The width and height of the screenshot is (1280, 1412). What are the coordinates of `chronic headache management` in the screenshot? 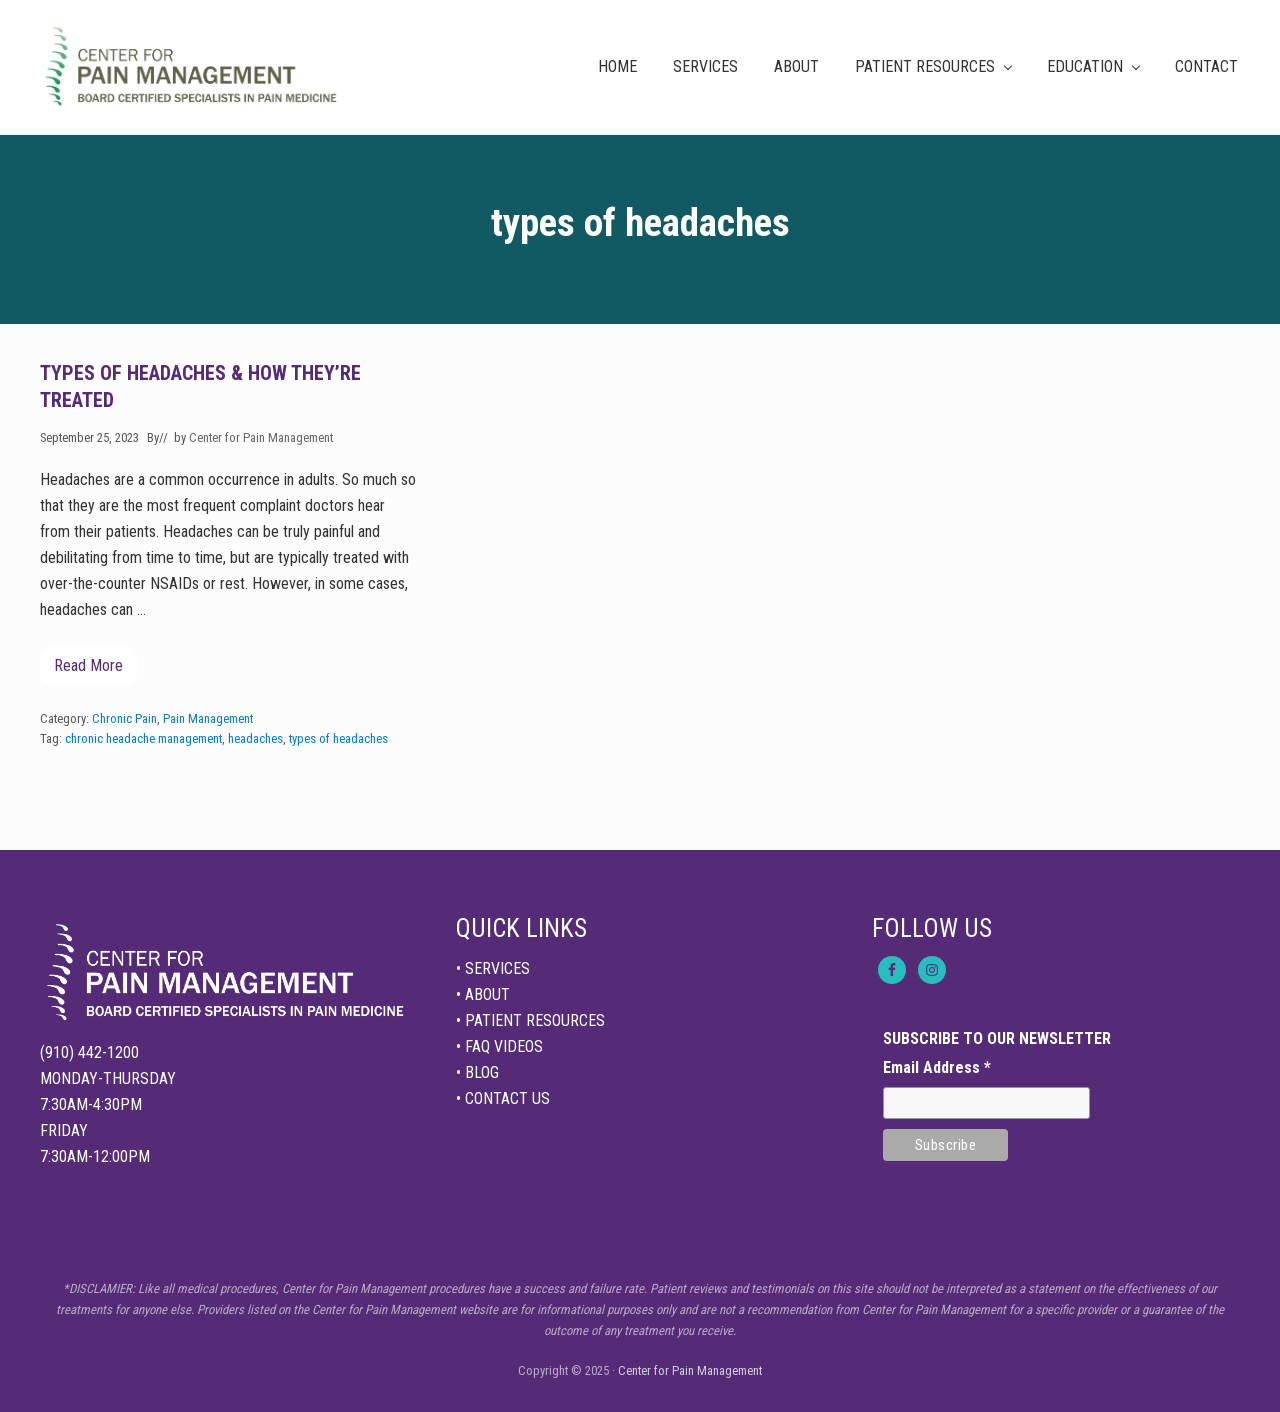 It's located at (143, 738).